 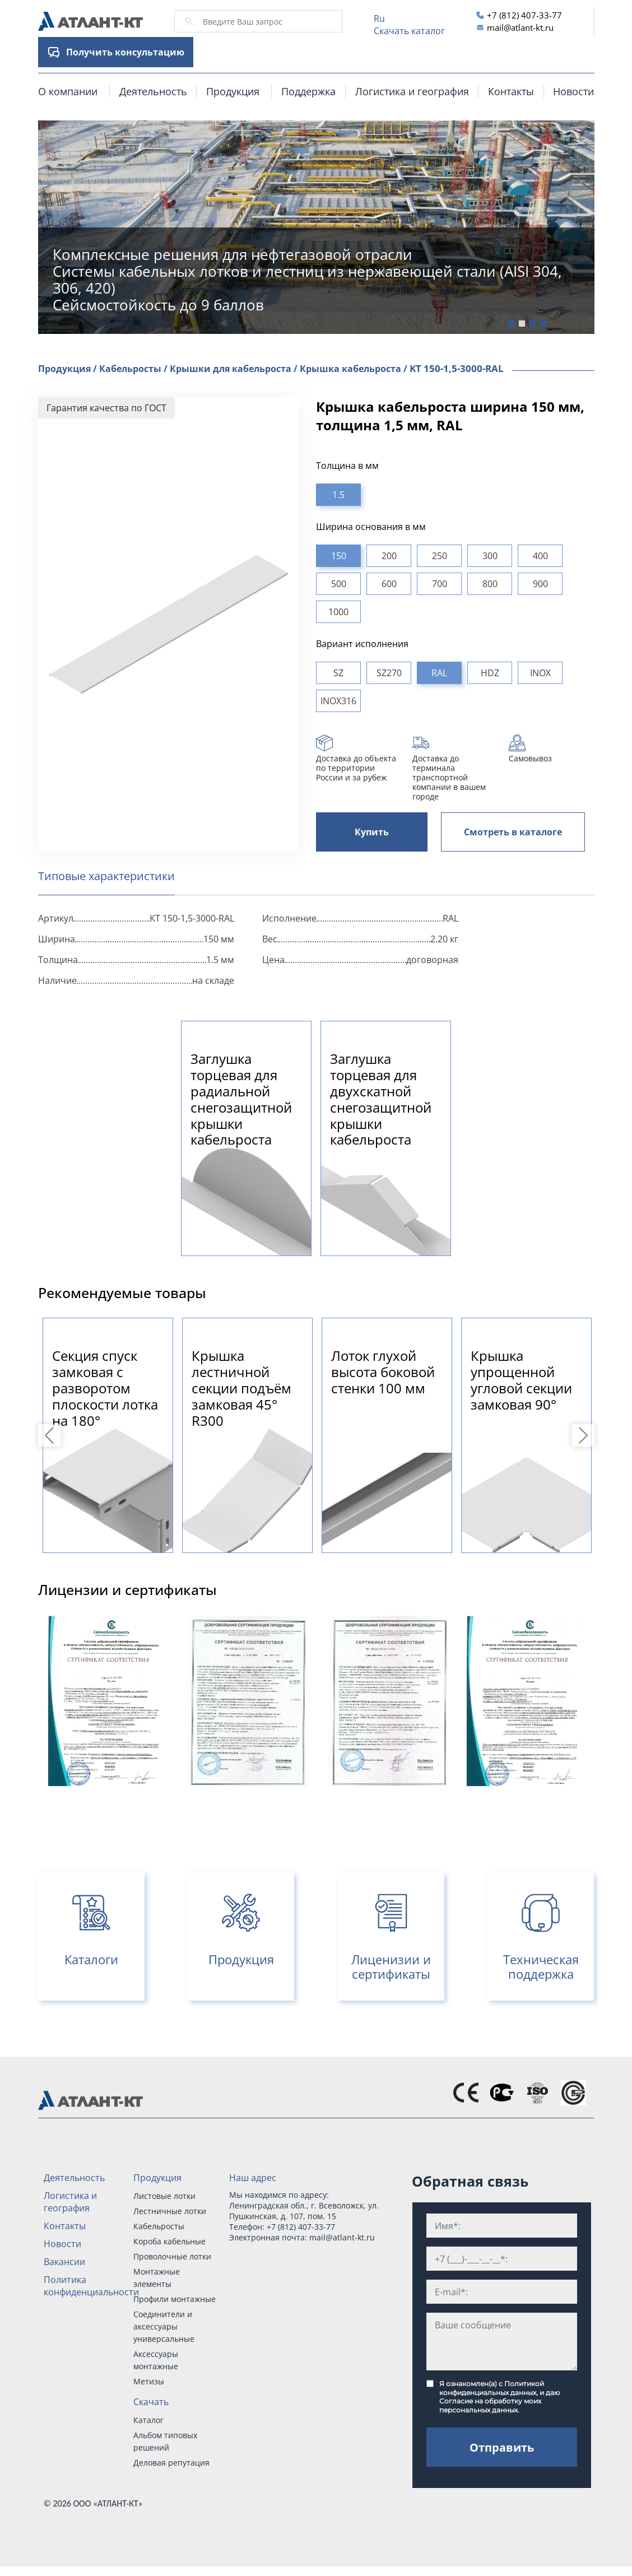 What do you see at coordinates (157, 2178) in the screenshot?
I see `Продукция` at bounding box center [157, 2178].